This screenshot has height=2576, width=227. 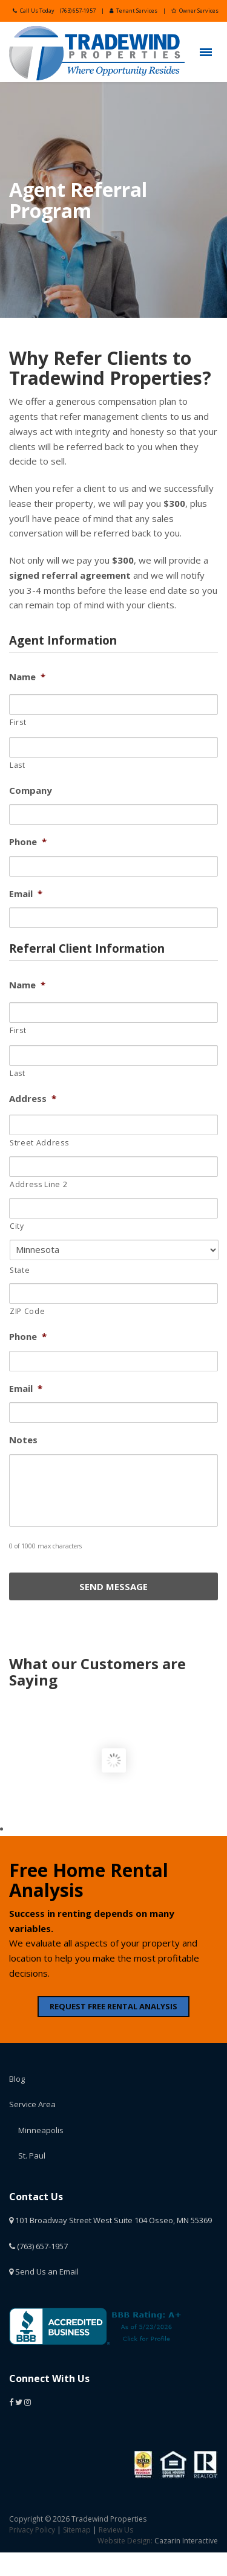 I want to click on Address Line 2, so click(x=38, y=1184).